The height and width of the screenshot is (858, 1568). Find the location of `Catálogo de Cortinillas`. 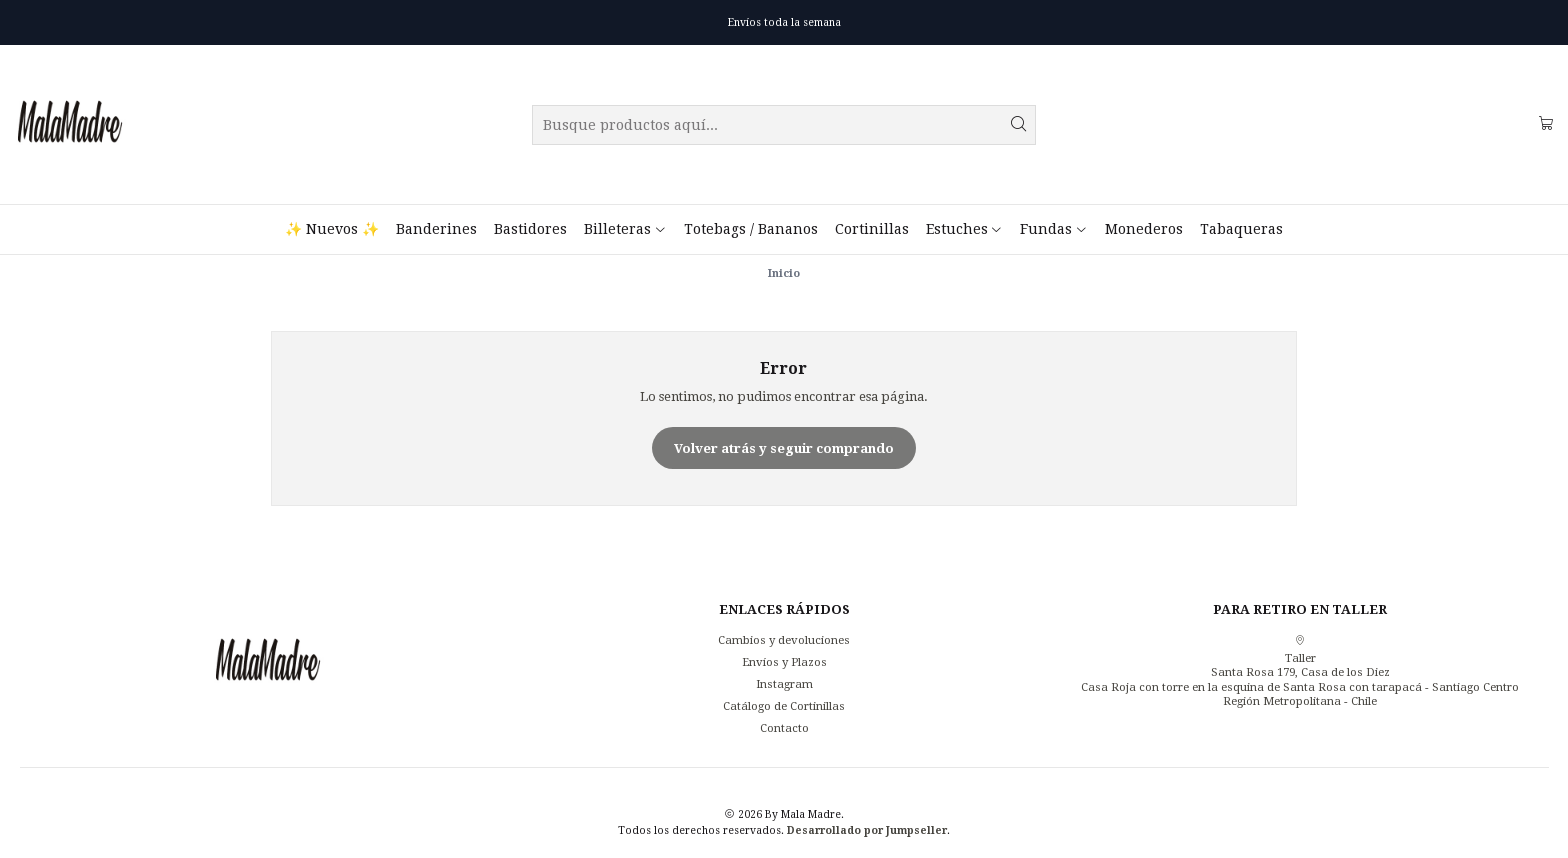

Catálogo de Cortinillas is located at coordinates (784, 706).